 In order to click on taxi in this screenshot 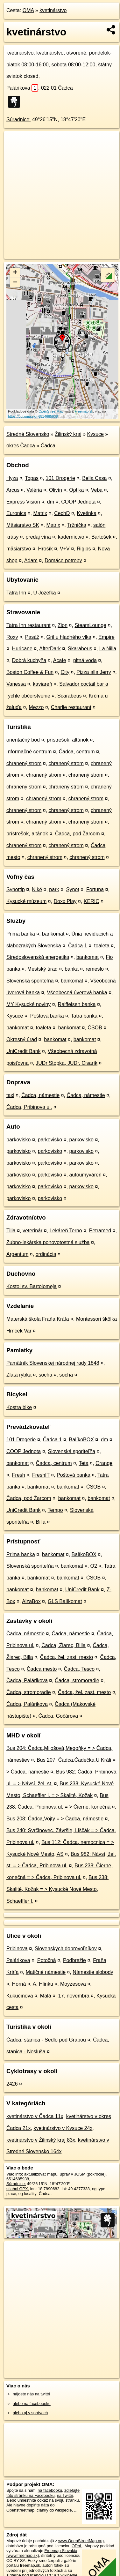, I will do `click(10, 1095)`.